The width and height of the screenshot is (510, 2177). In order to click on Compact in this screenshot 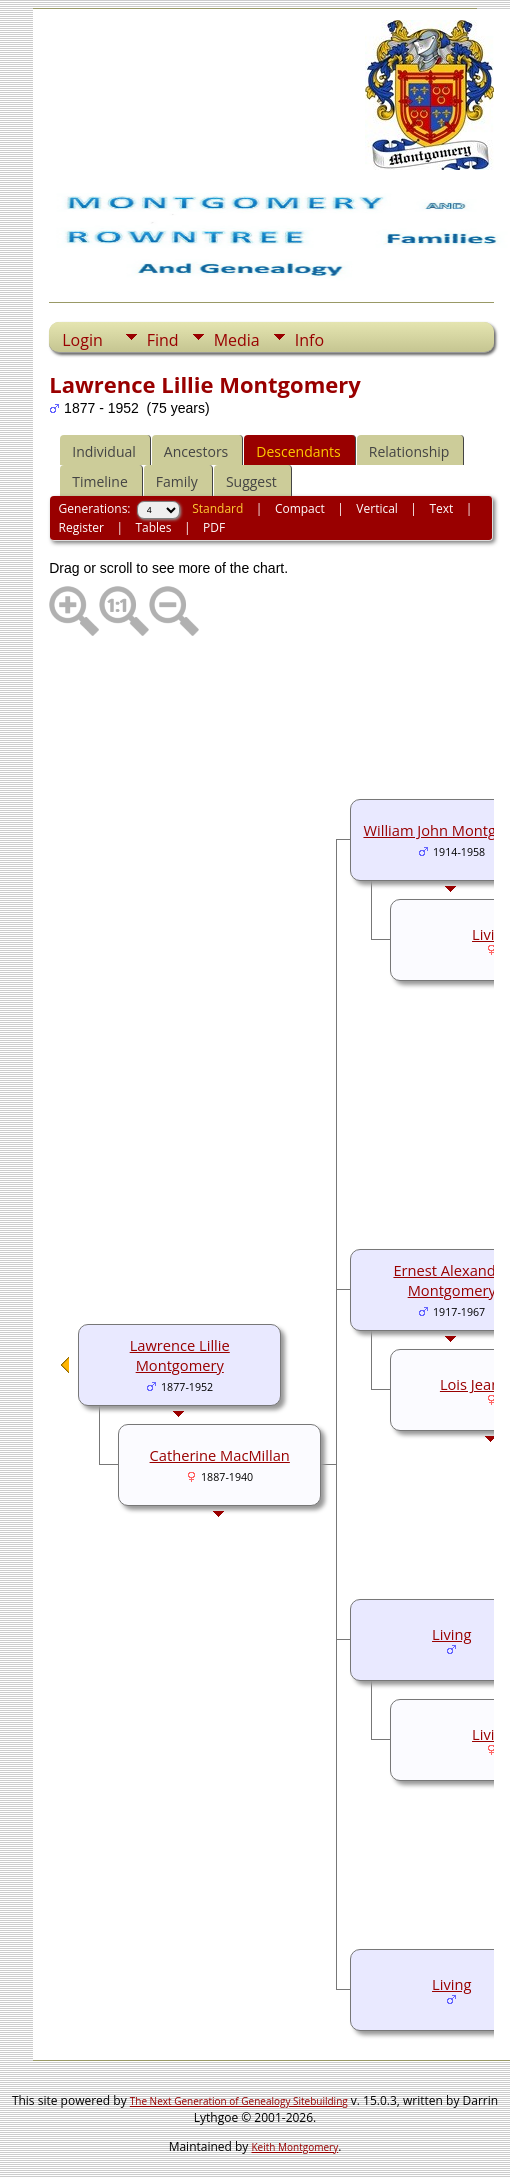, I will do `click(300, 508)`.